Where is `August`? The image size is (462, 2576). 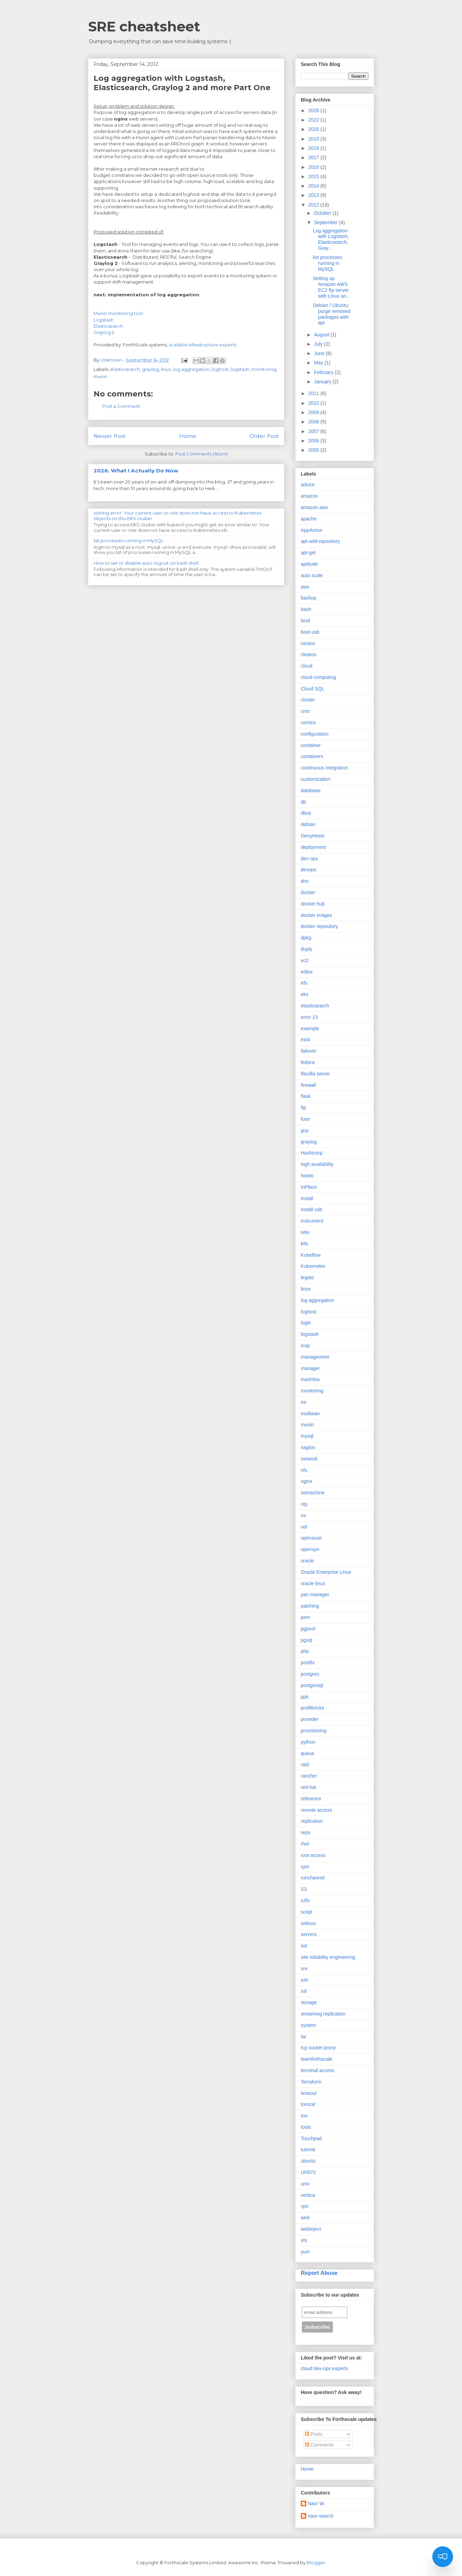 August is located at coordinates (322, 334).